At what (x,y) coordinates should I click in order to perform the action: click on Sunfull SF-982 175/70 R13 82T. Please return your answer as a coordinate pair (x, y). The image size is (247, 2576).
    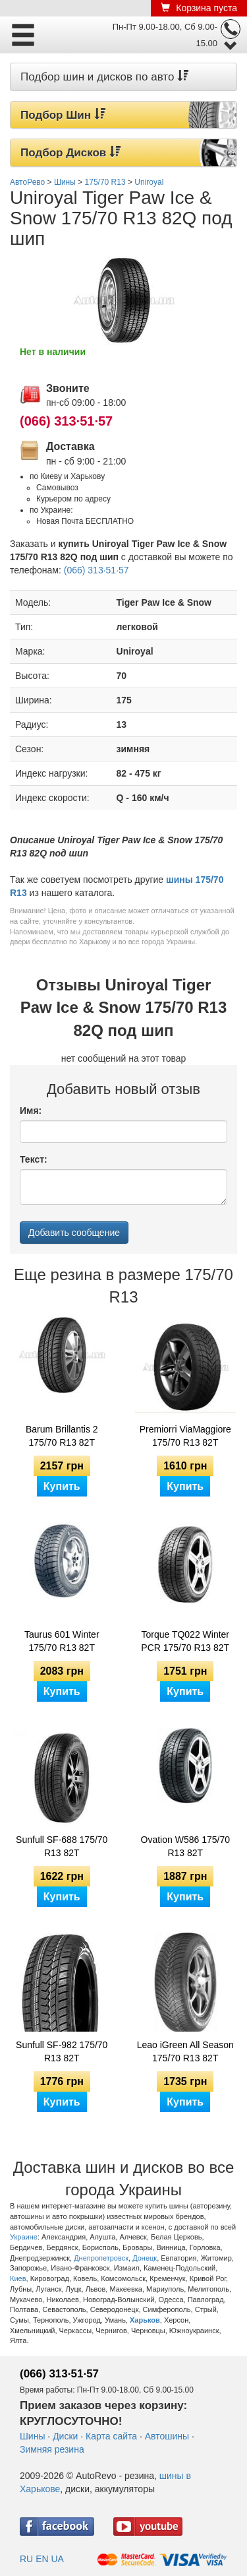
    Looking at the image, I should click on (61, 2051).